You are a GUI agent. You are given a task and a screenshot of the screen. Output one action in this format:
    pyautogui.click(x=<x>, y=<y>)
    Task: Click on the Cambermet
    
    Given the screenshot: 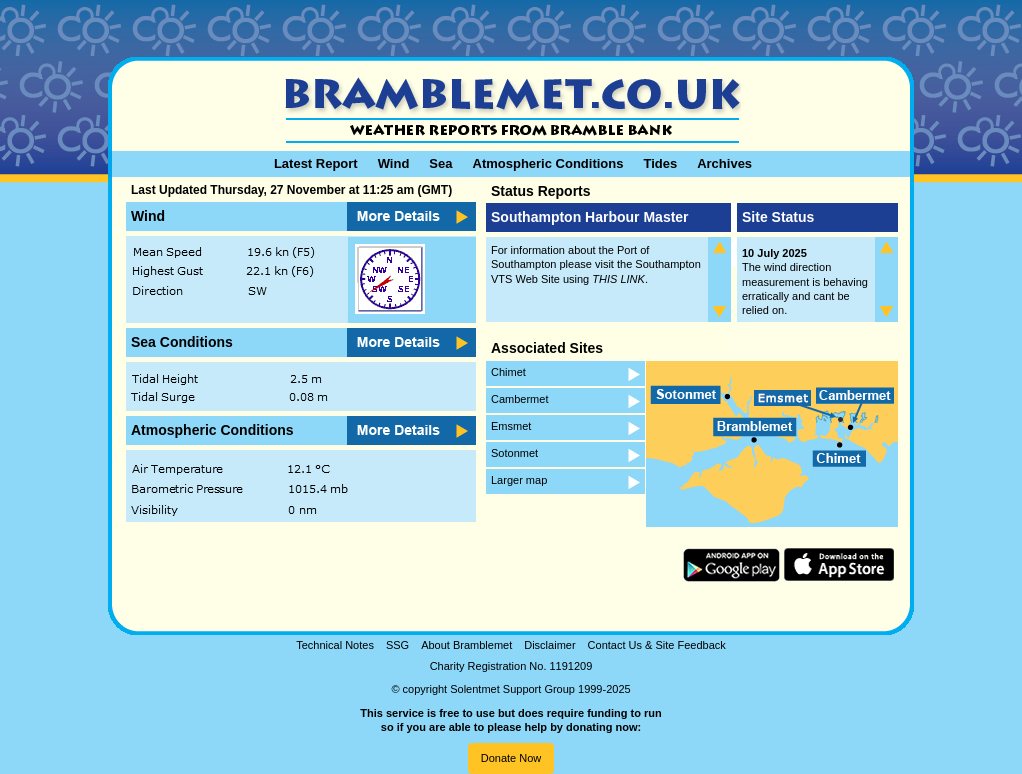 What is the action you would take?
    pyautogui.click(x=519, y=399)
    